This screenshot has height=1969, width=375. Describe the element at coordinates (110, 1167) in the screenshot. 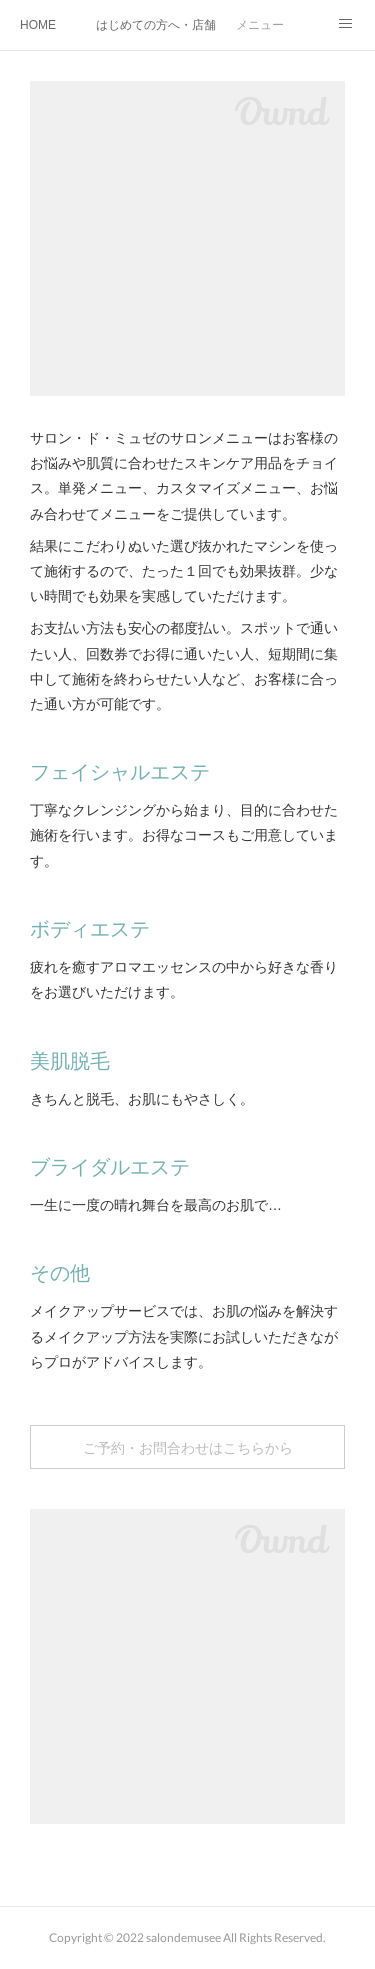

I see `ブライダルエステ` at that location.